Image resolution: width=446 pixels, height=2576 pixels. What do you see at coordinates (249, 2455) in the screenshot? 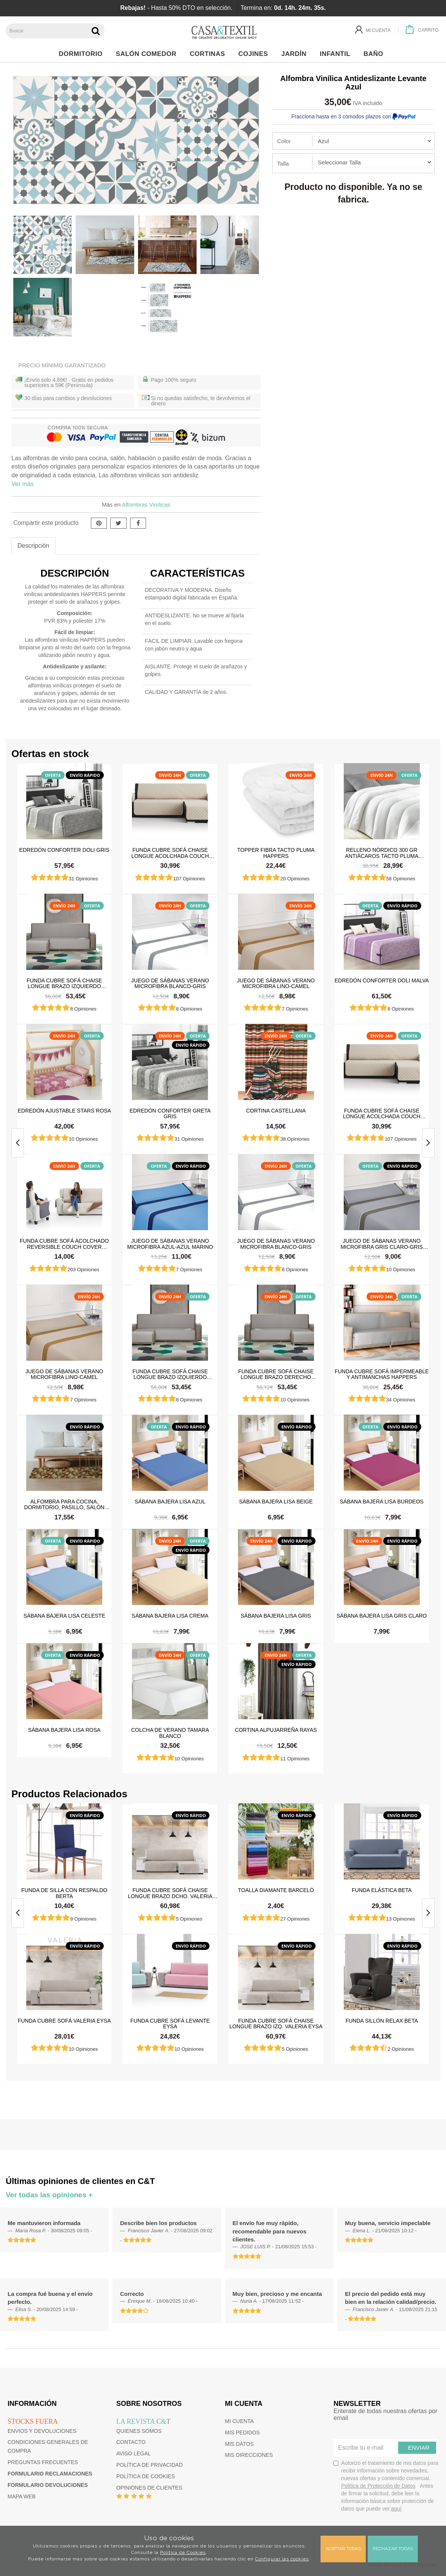
I see `Mis direcciones` at bounding box center [249, 2455].